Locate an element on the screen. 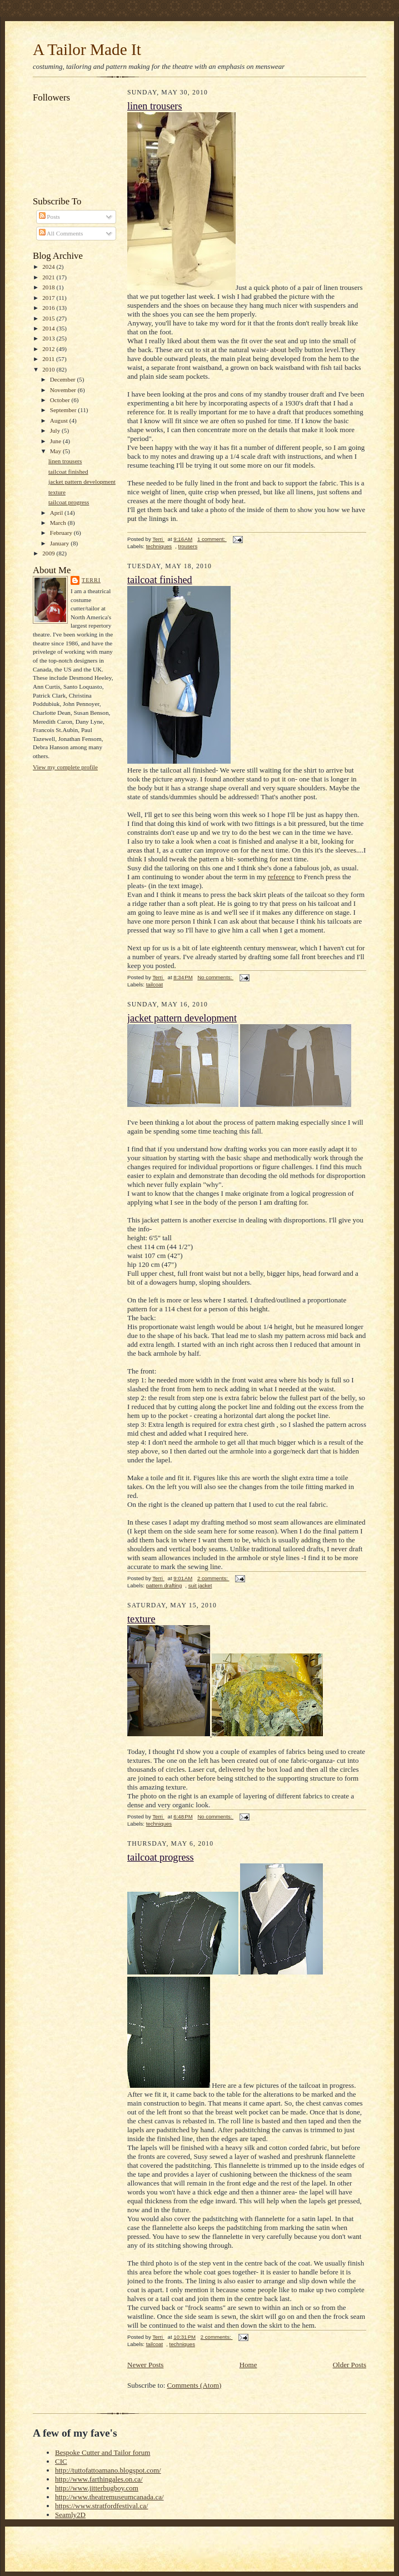 The width and height of the screenshot is (399, 2576). June is located at coordinates (56, 441).